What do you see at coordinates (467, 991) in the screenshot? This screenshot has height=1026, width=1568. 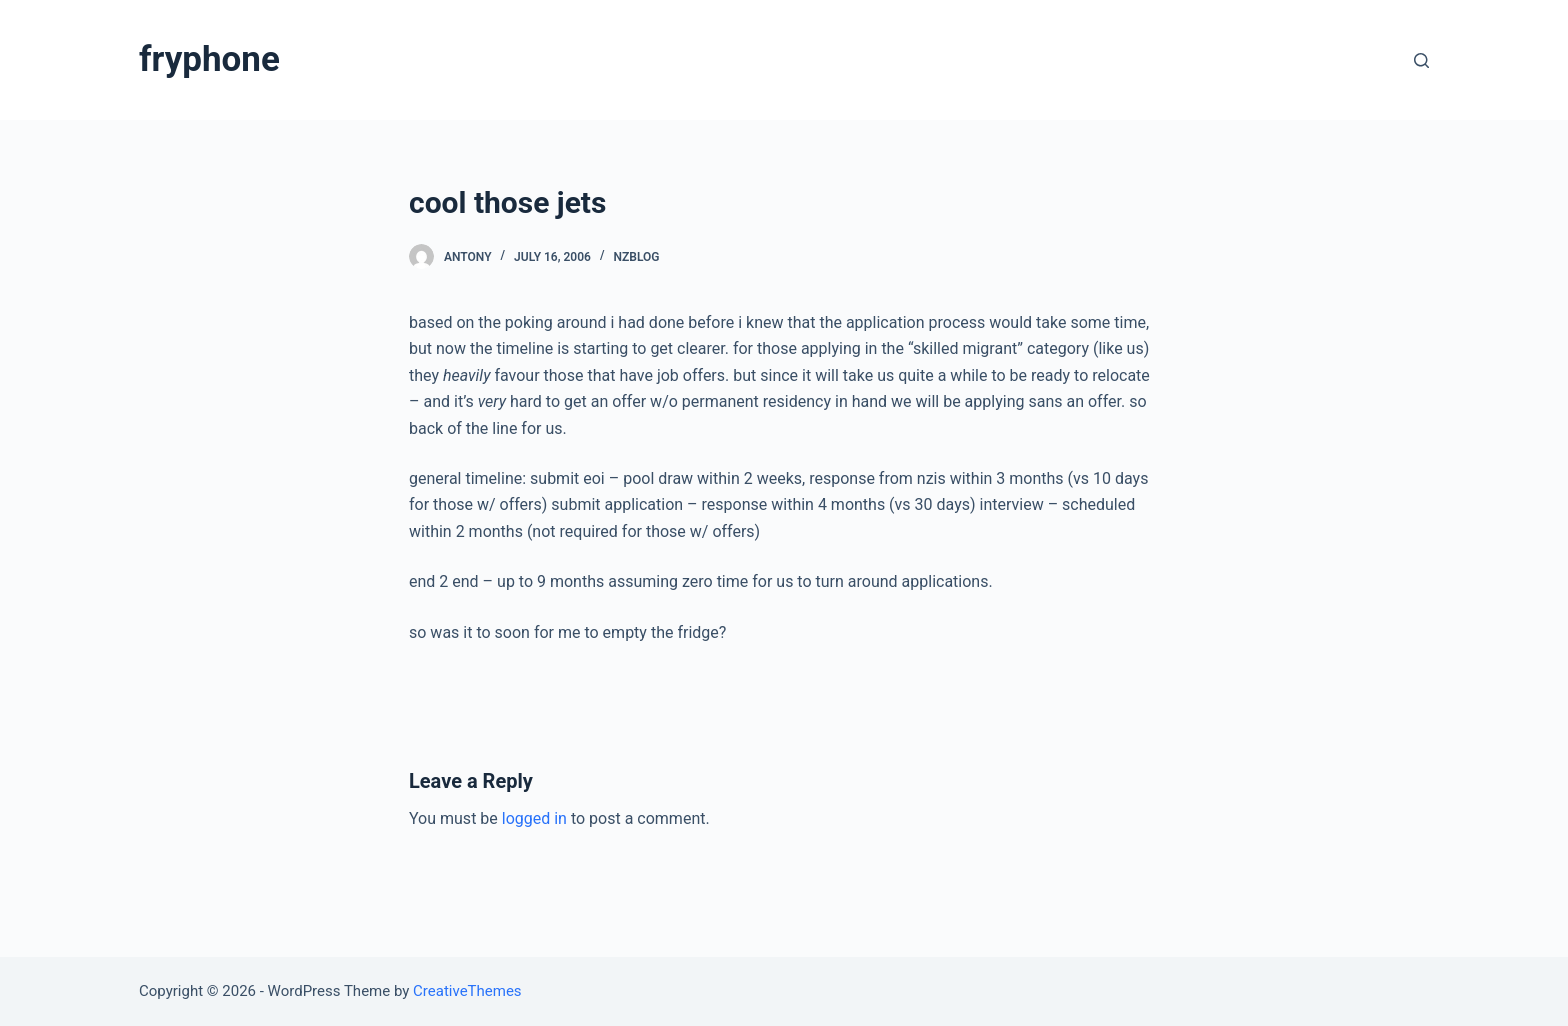 I see `CreativeThemes` at bounding box center [467, 991].